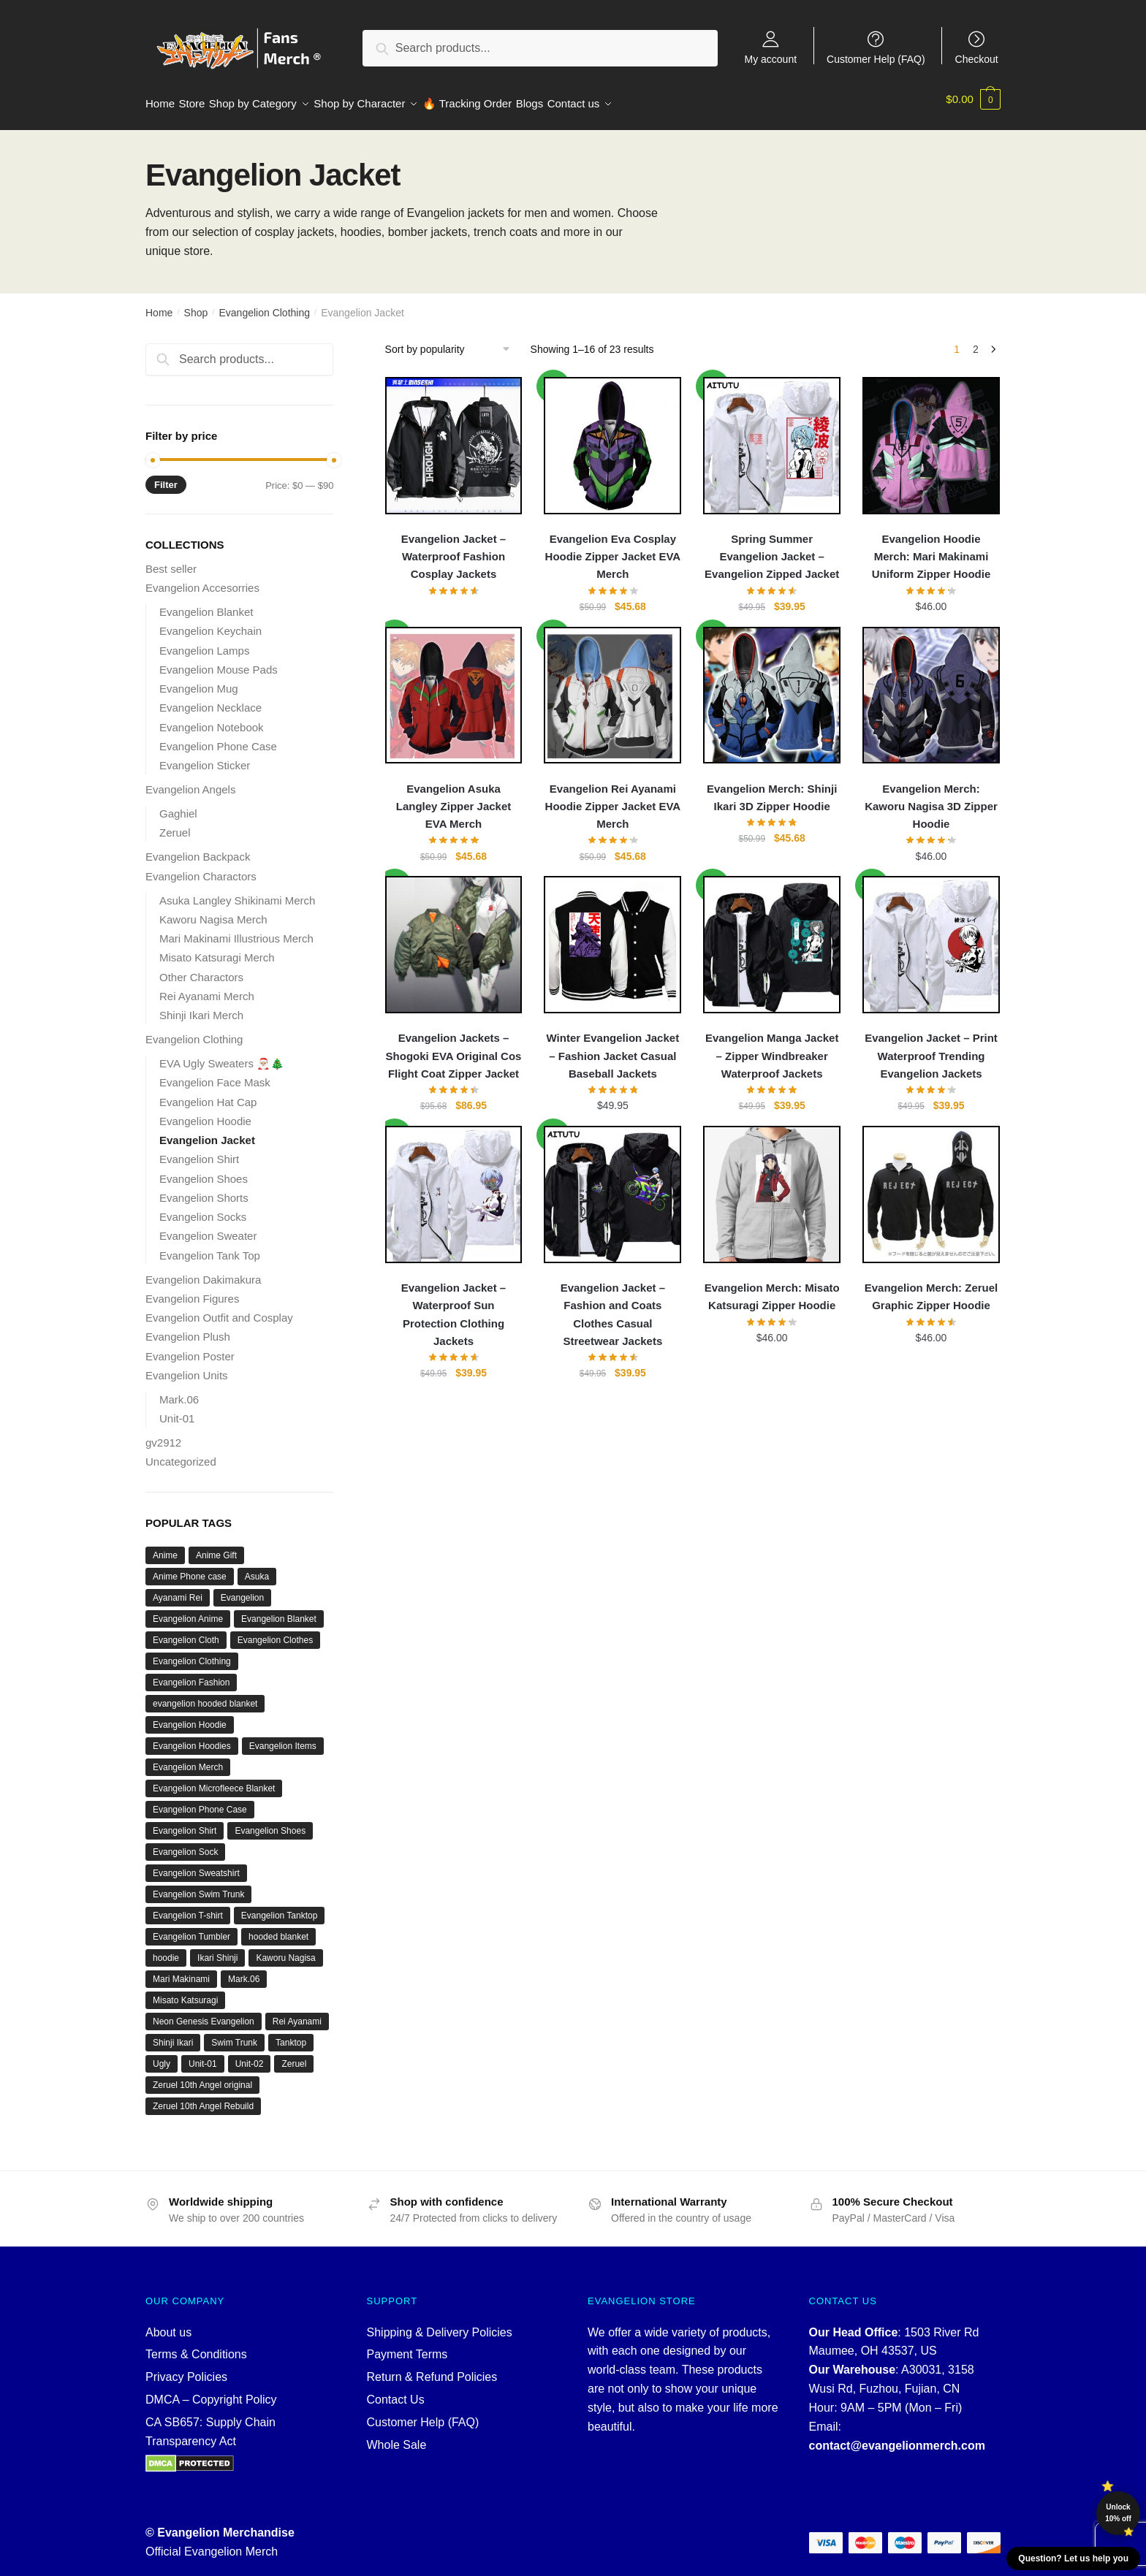 This screenshot has height=2576, width=1146. I want to click on Ugly [Ugly (22 products)], so click(161, 2055).